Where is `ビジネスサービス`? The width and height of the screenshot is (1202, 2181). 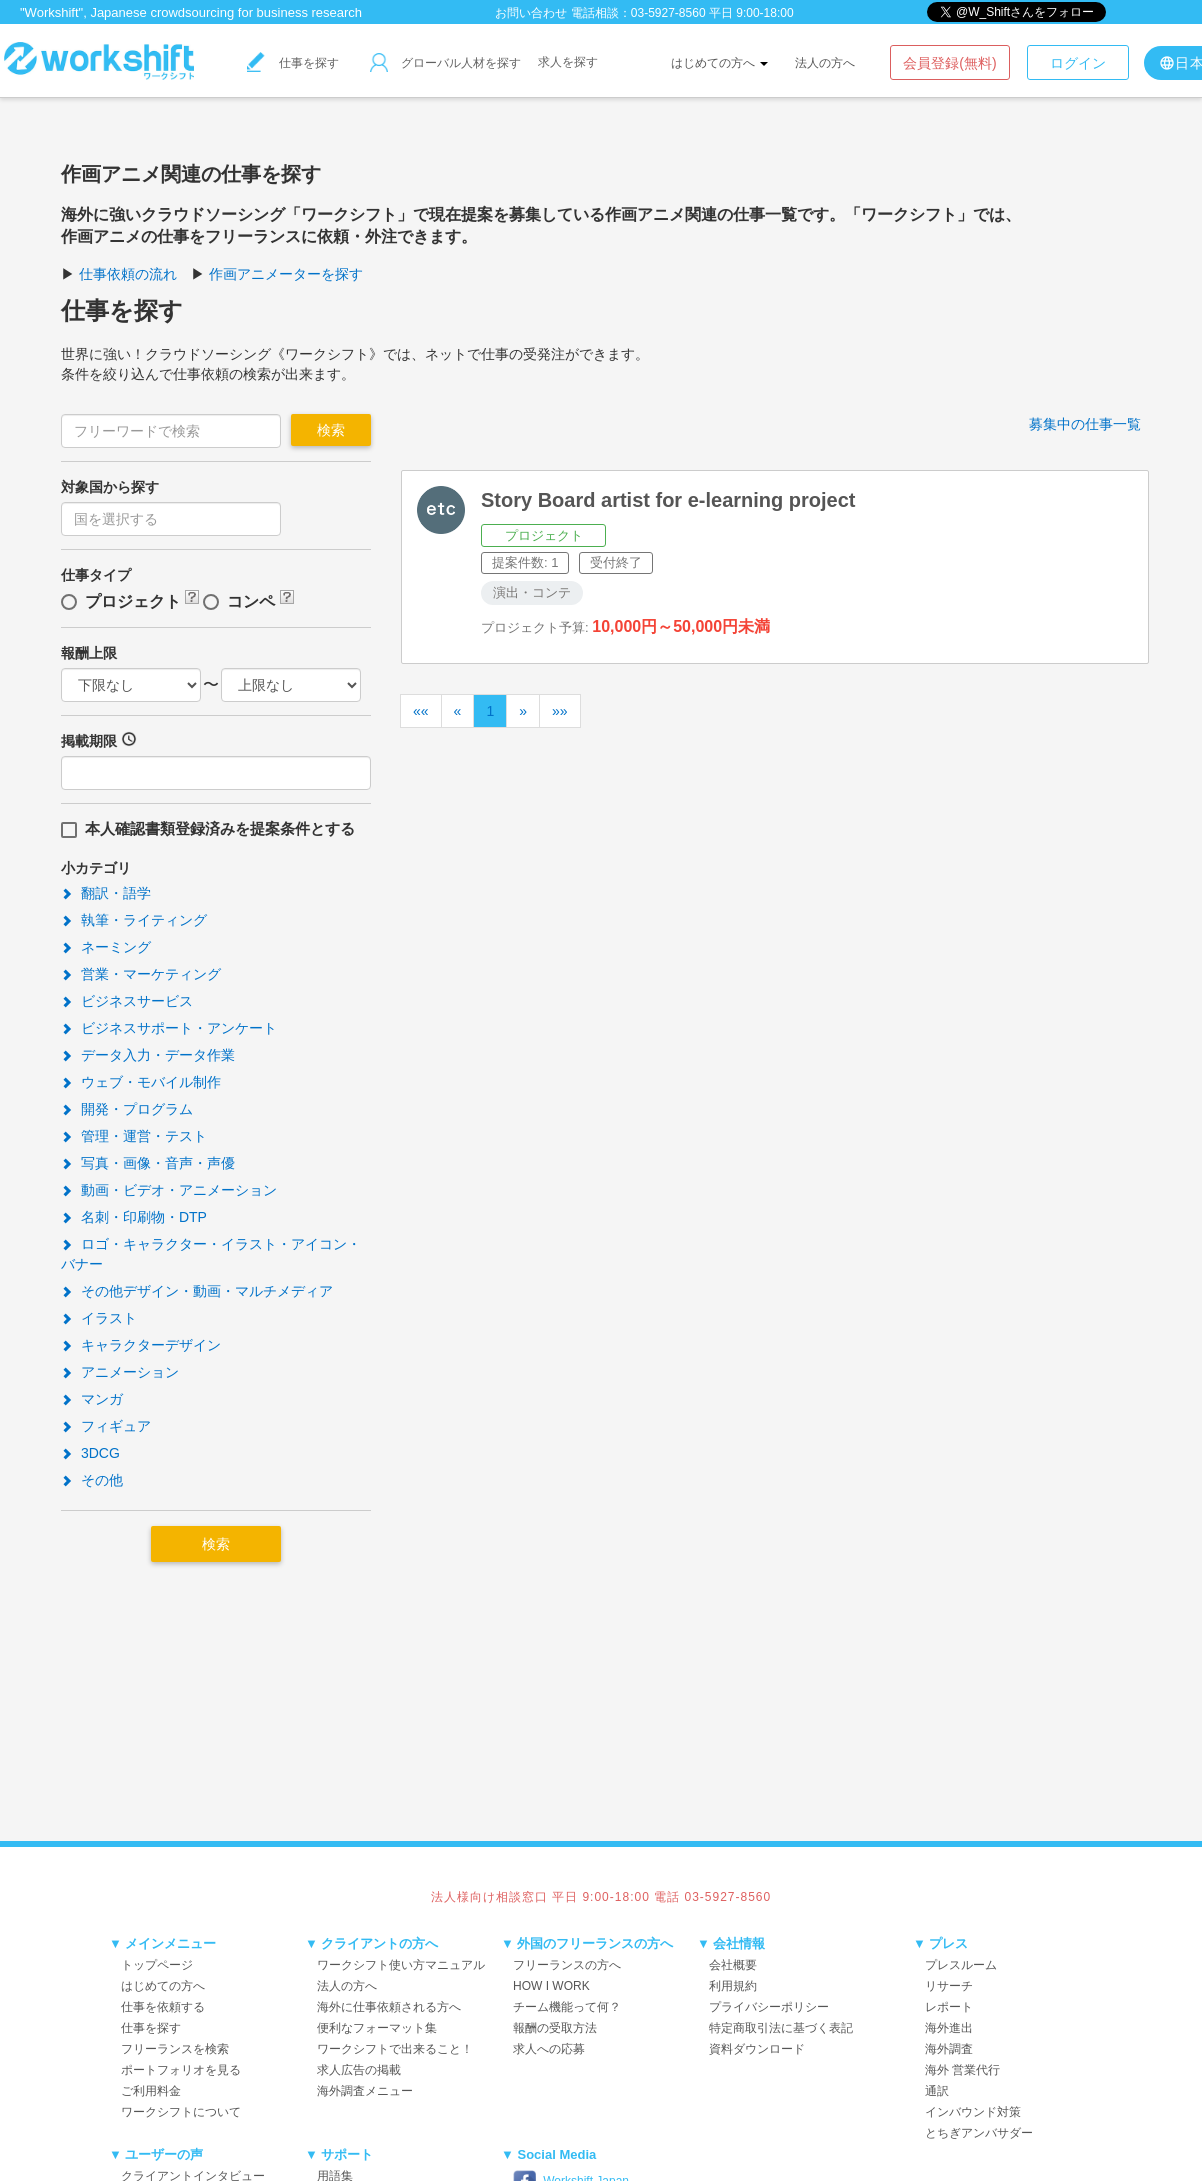
ビジネスサービス is located at coordinates (127, 1001).